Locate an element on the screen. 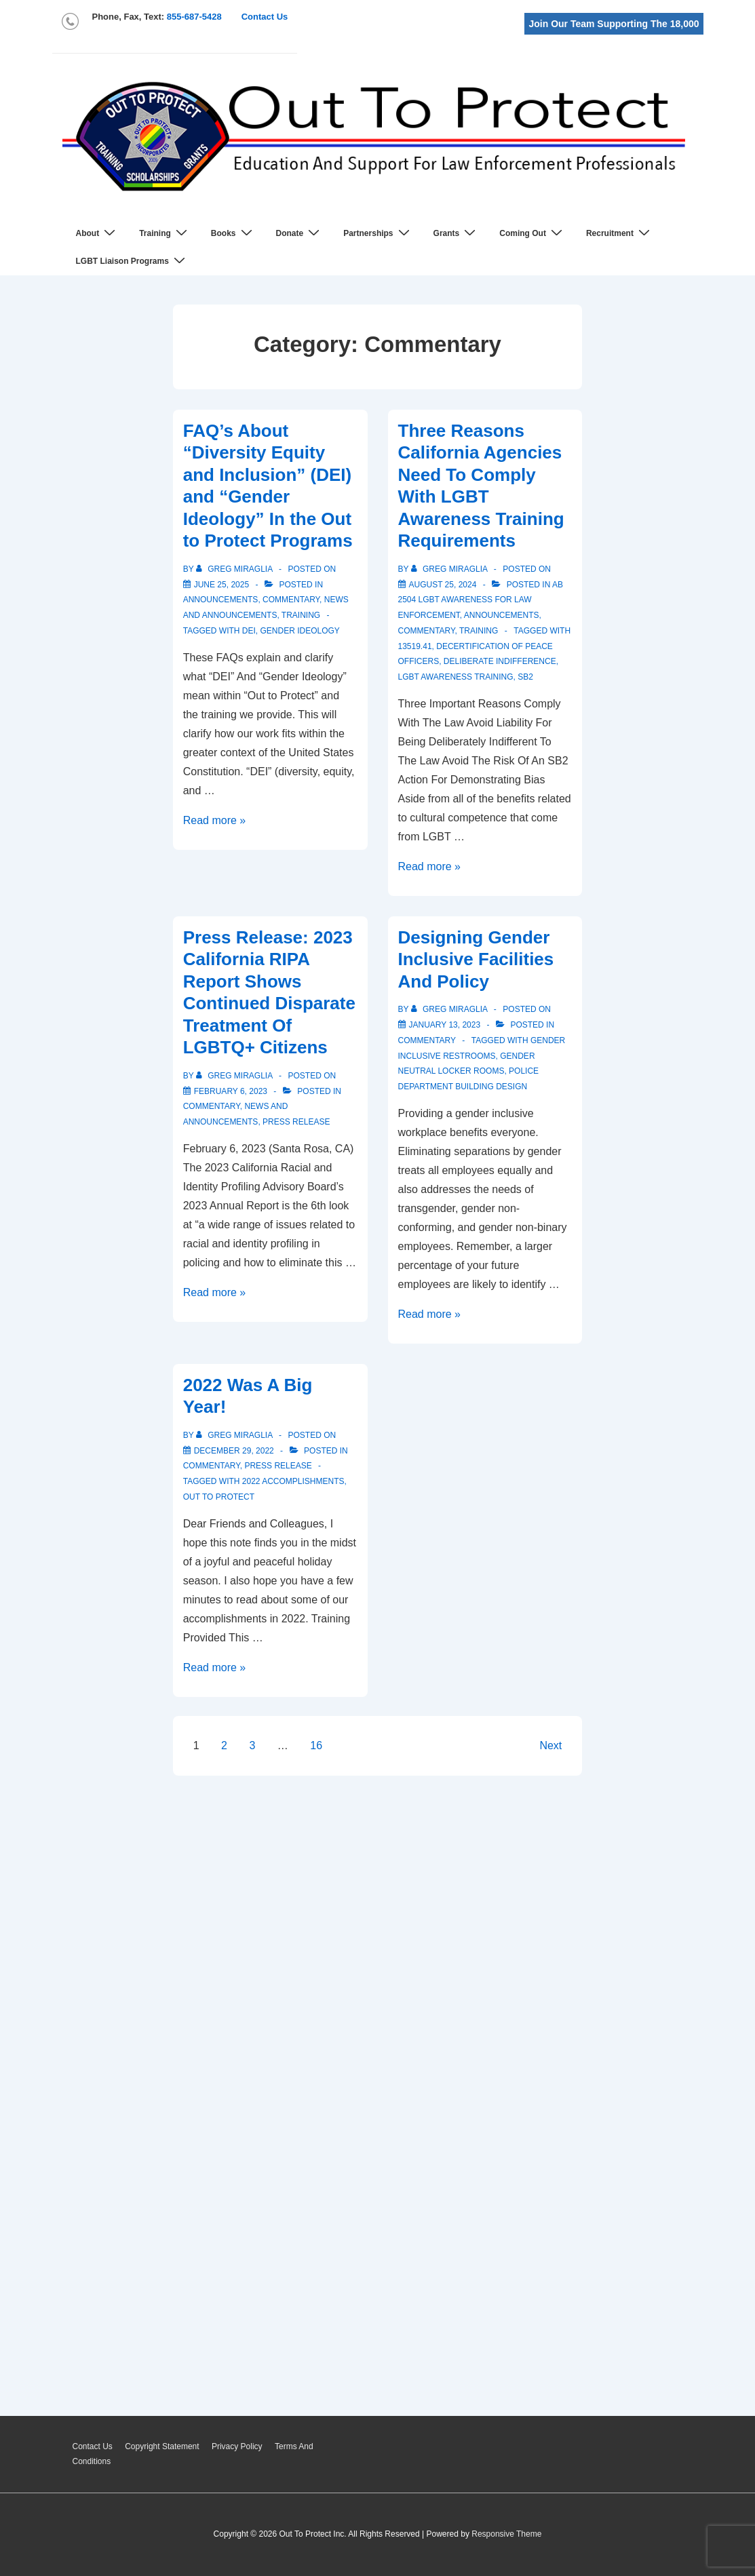 This screenshot has width=755, height=2576. [2022 Was A Big Year!] is located at coordinates (234, 1451).